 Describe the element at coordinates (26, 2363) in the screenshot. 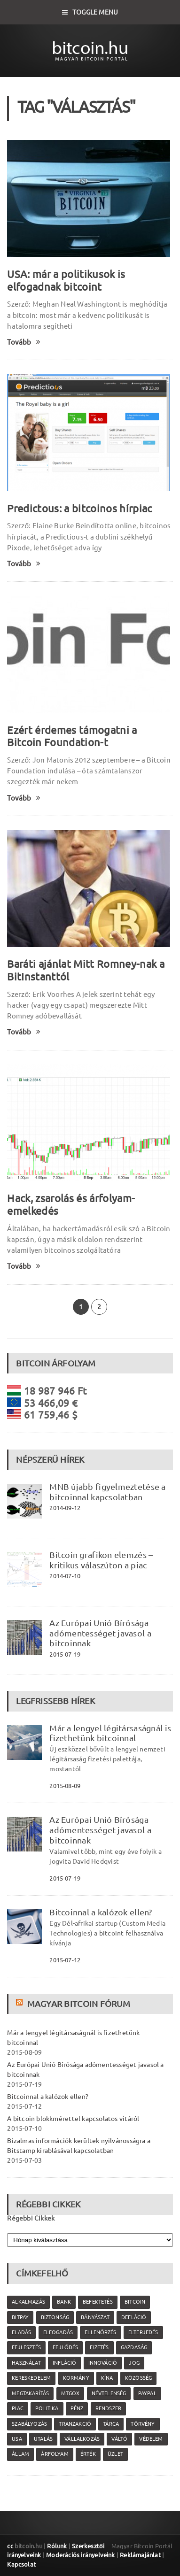

I see `használat` at that location.